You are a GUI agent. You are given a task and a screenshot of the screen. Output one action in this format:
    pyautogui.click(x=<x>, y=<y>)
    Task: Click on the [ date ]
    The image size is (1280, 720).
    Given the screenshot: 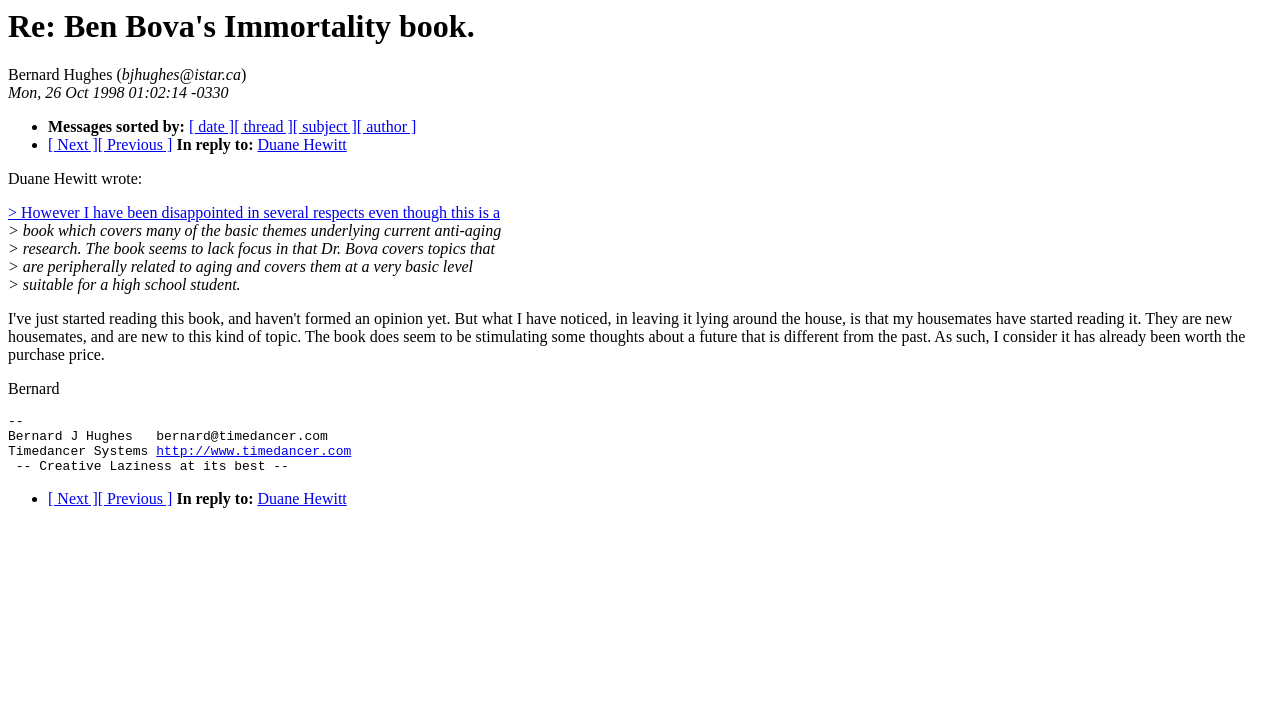 What is the action you would take?
    pyautogui.click(x=211, y=126)
    